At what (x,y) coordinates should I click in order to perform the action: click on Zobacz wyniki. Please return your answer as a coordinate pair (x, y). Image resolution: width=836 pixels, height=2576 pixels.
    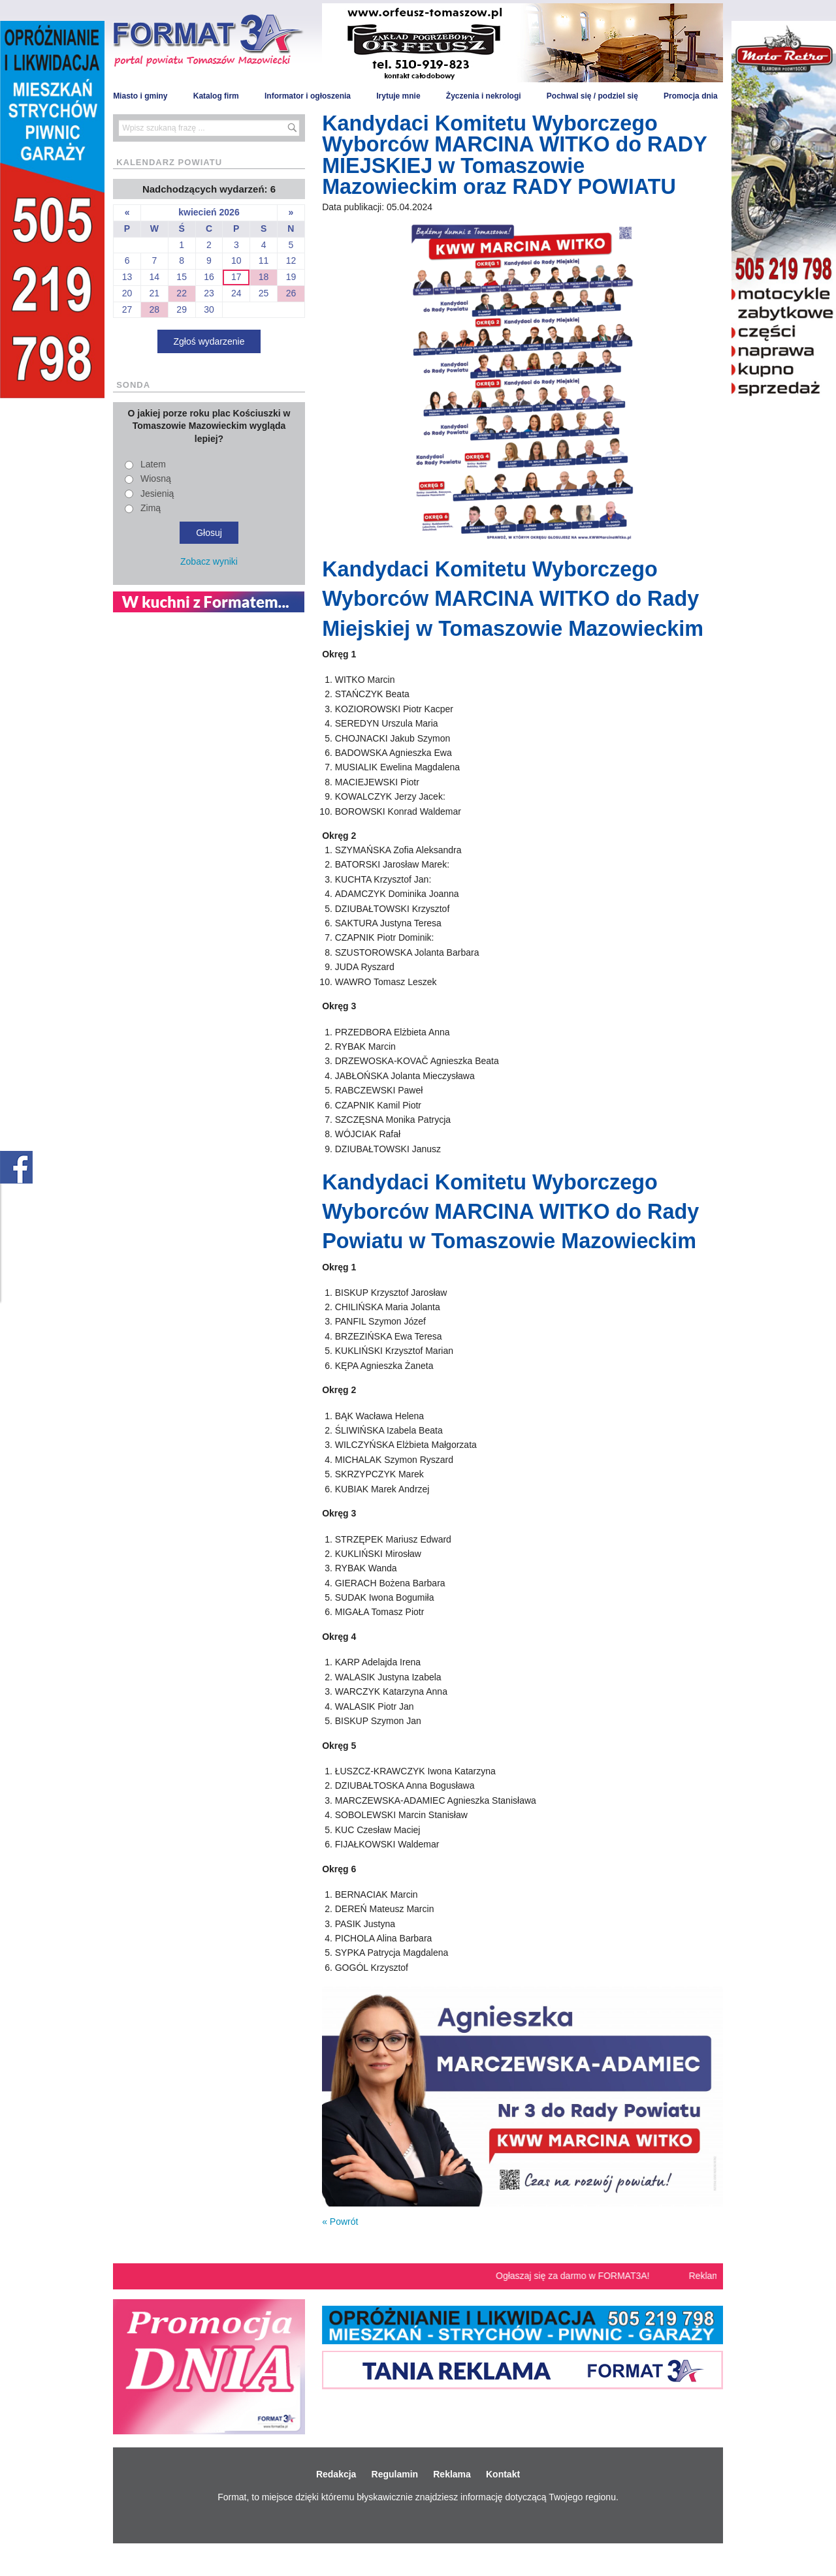
    Looking at the image, I should click on (209, 561).